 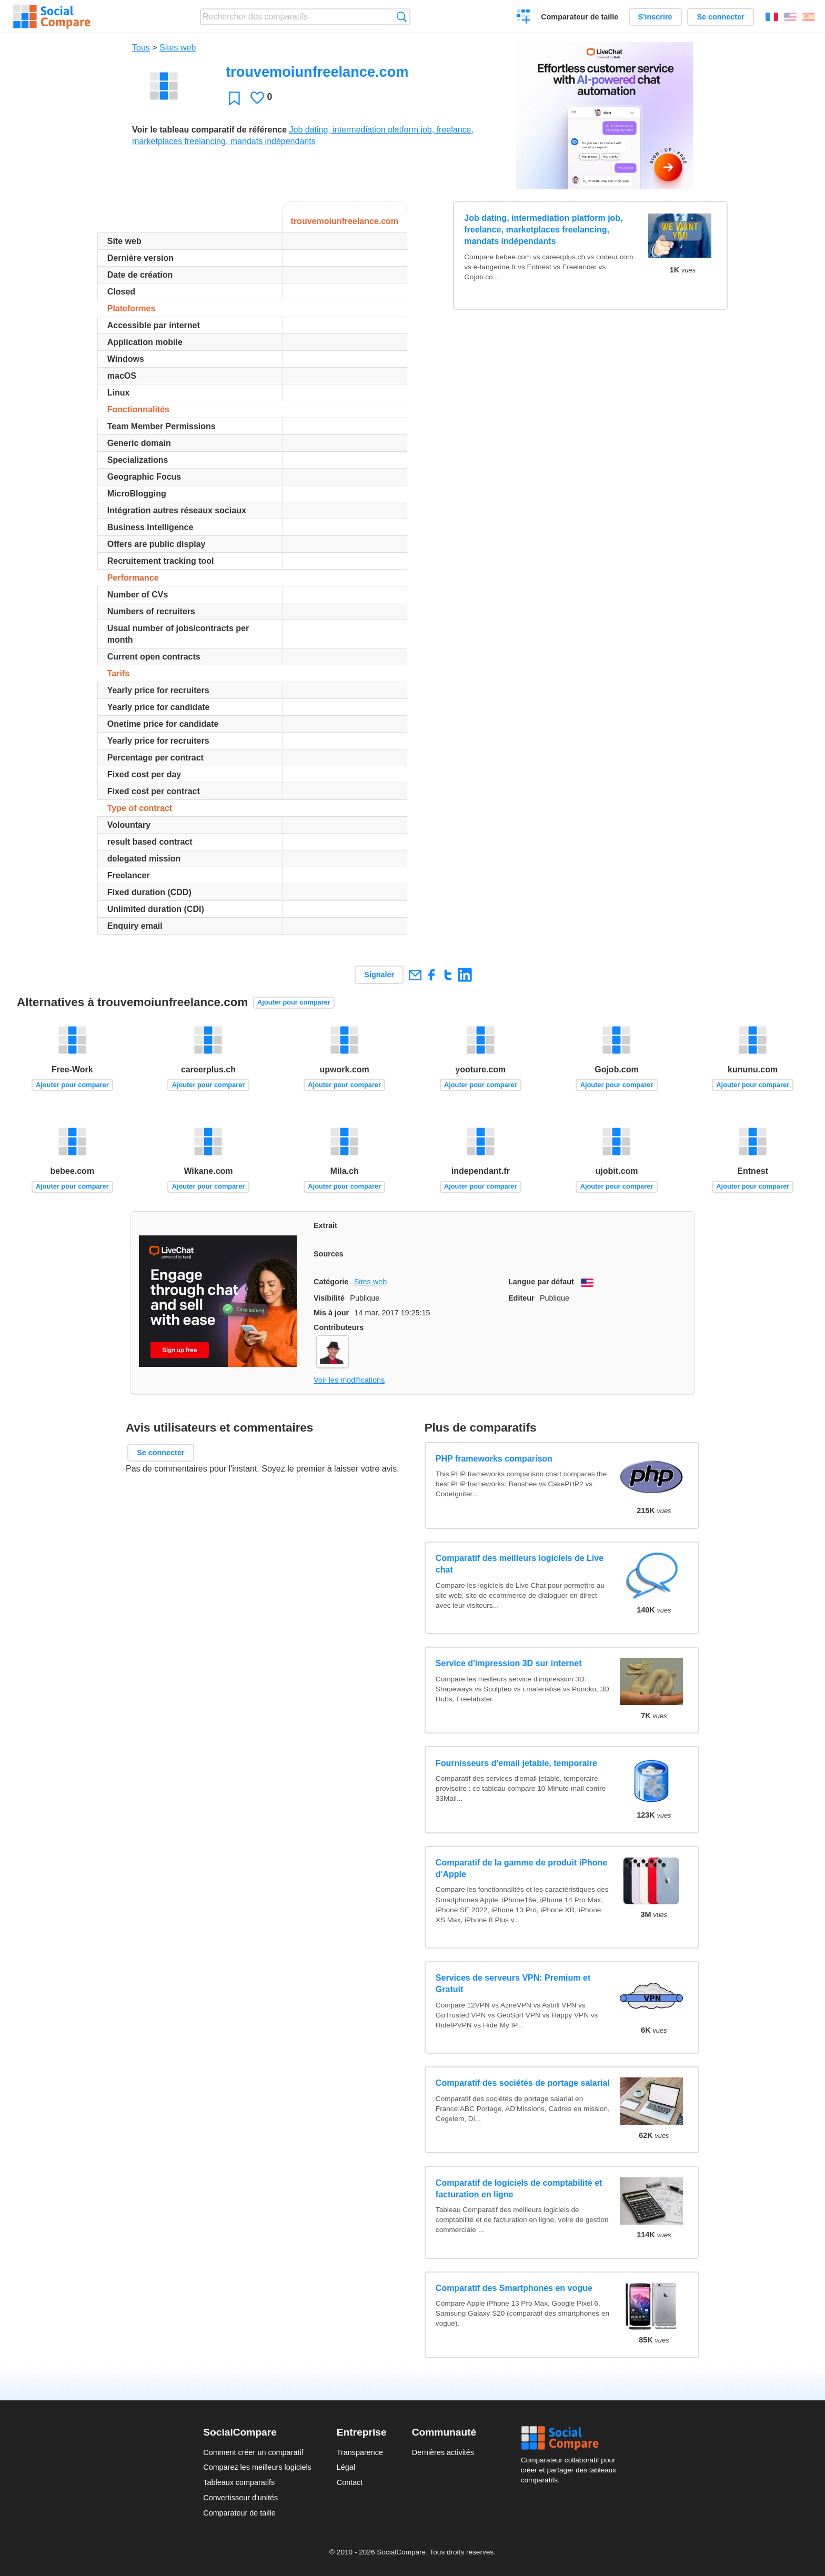 I want to click on Sources, so click(x=329, y=1254).